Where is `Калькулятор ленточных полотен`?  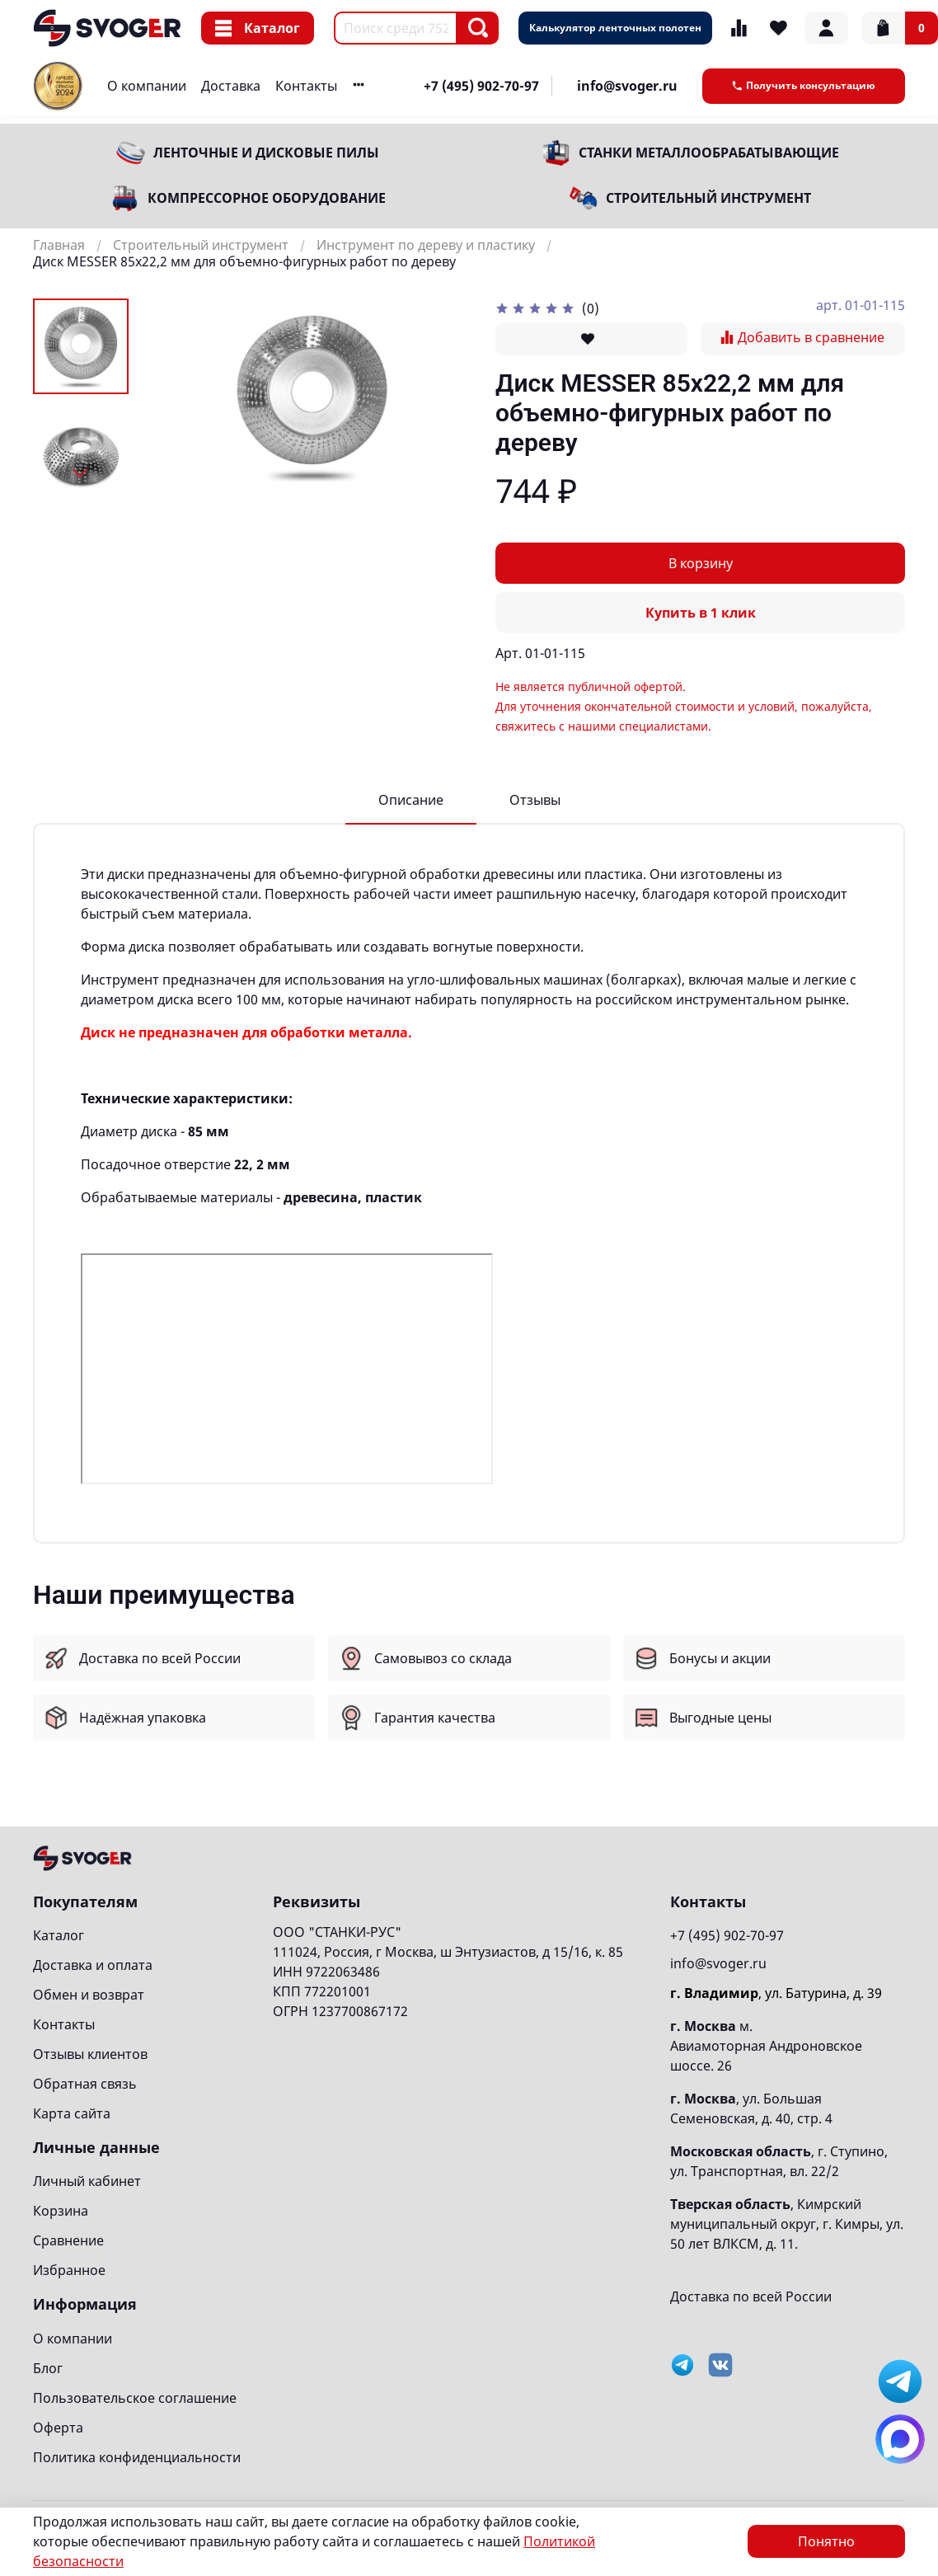 Калькулятор ленточных полотен is located at coordinates (615, 28).